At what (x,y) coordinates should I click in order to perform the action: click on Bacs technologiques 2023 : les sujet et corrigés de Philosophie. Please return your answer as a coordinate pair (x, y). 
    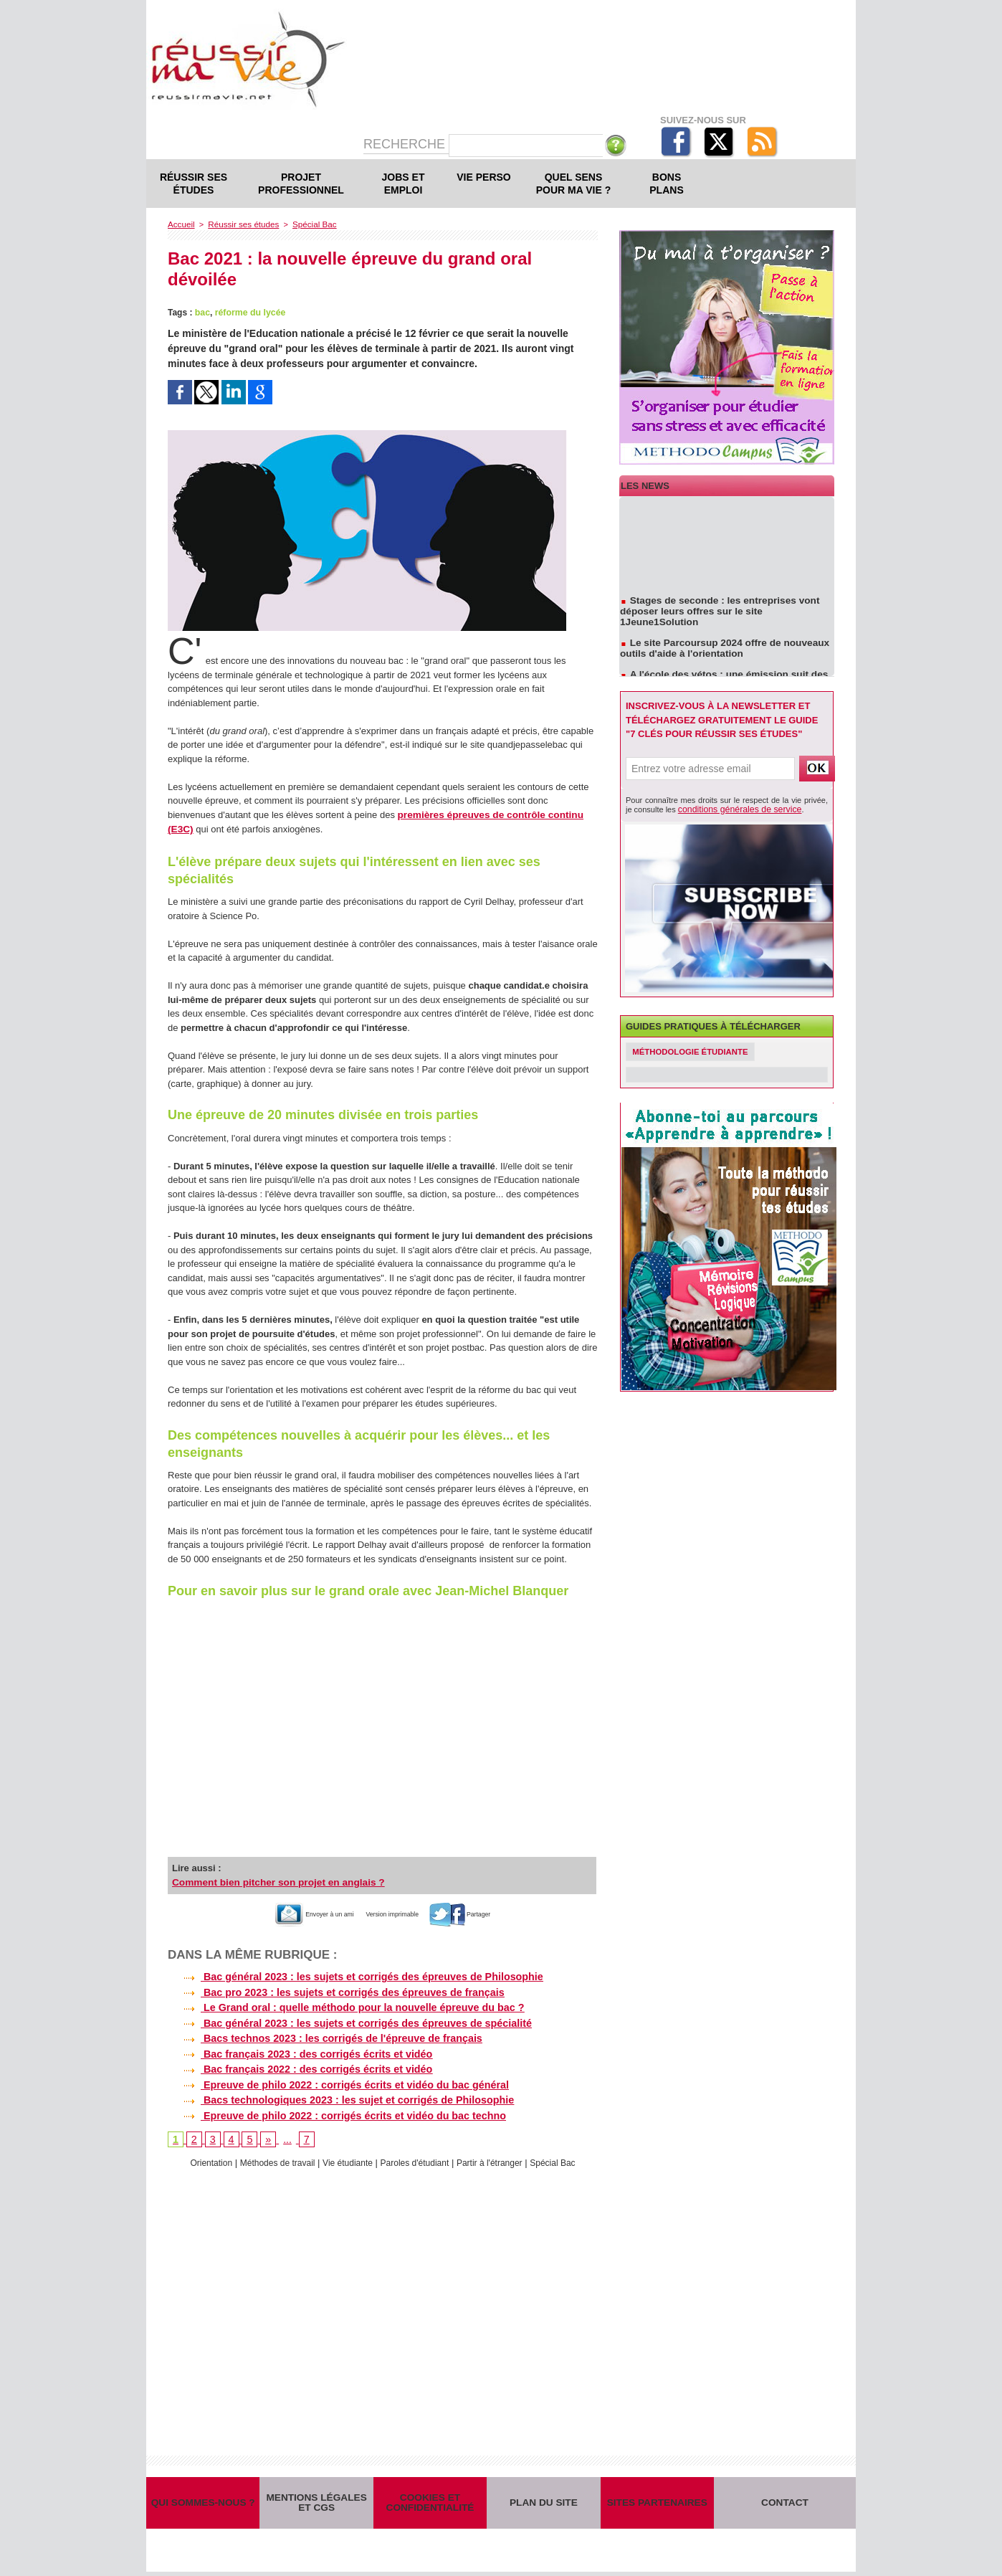
    Looking at the image, I should click on (337, 2094).